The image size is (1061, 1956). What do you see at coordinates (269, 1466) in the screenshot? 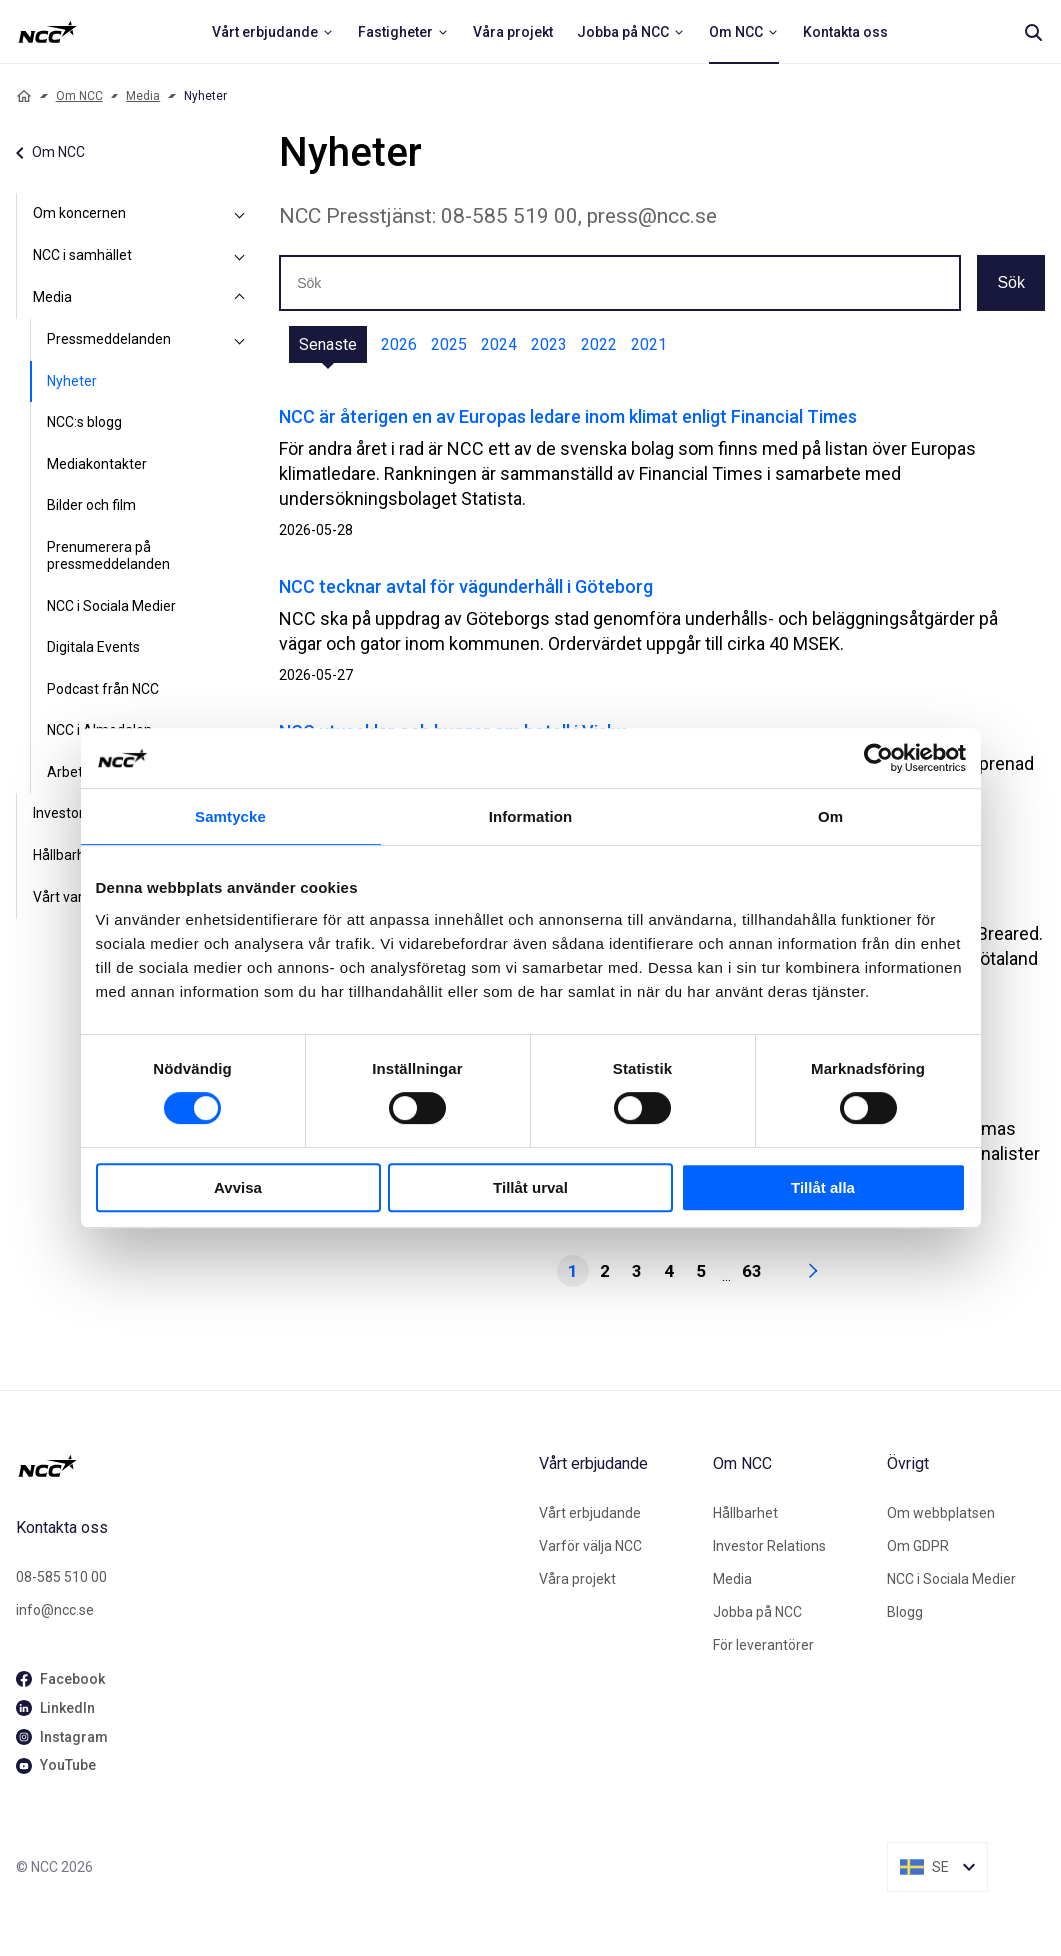
I see `[NCC logotyp, gå till startsidan]` at bounding box center [269, 1466].